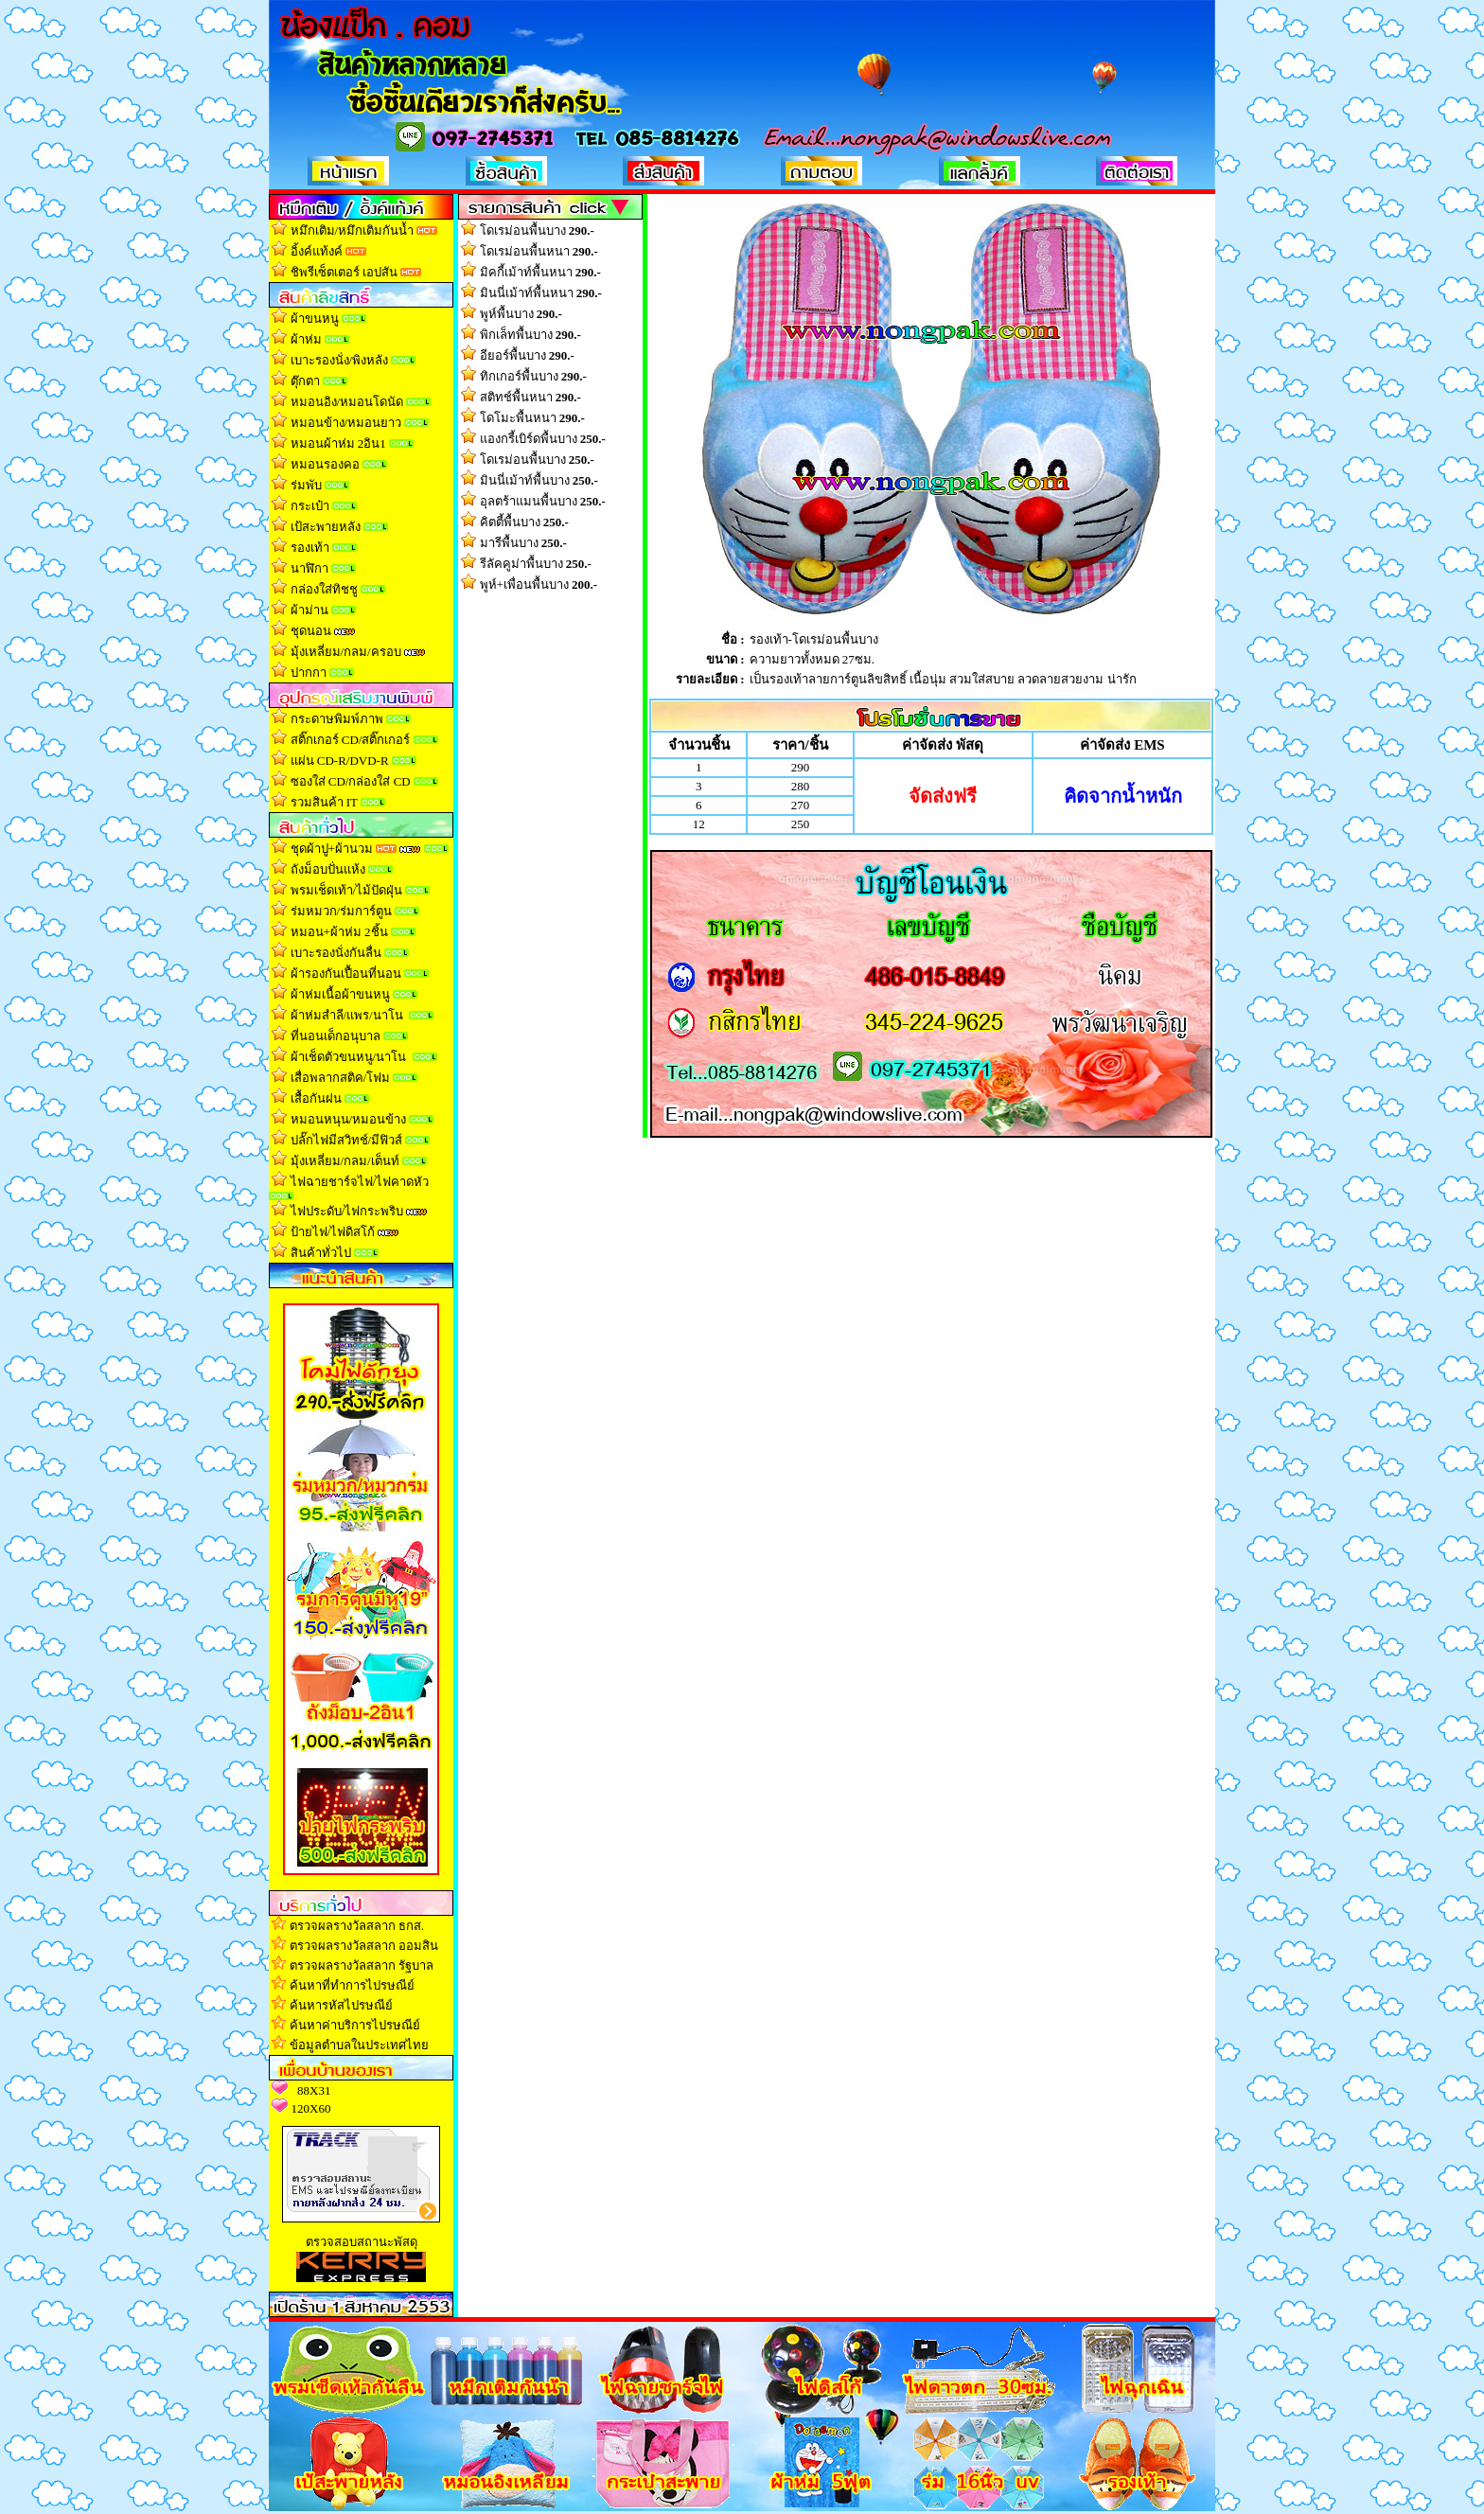 The image size is (1484, 2514). Describe the element at coordinates (333, 1232) in the screenshot. I see `ป้ายไฟ/ไฟดิสโก้` at that location.